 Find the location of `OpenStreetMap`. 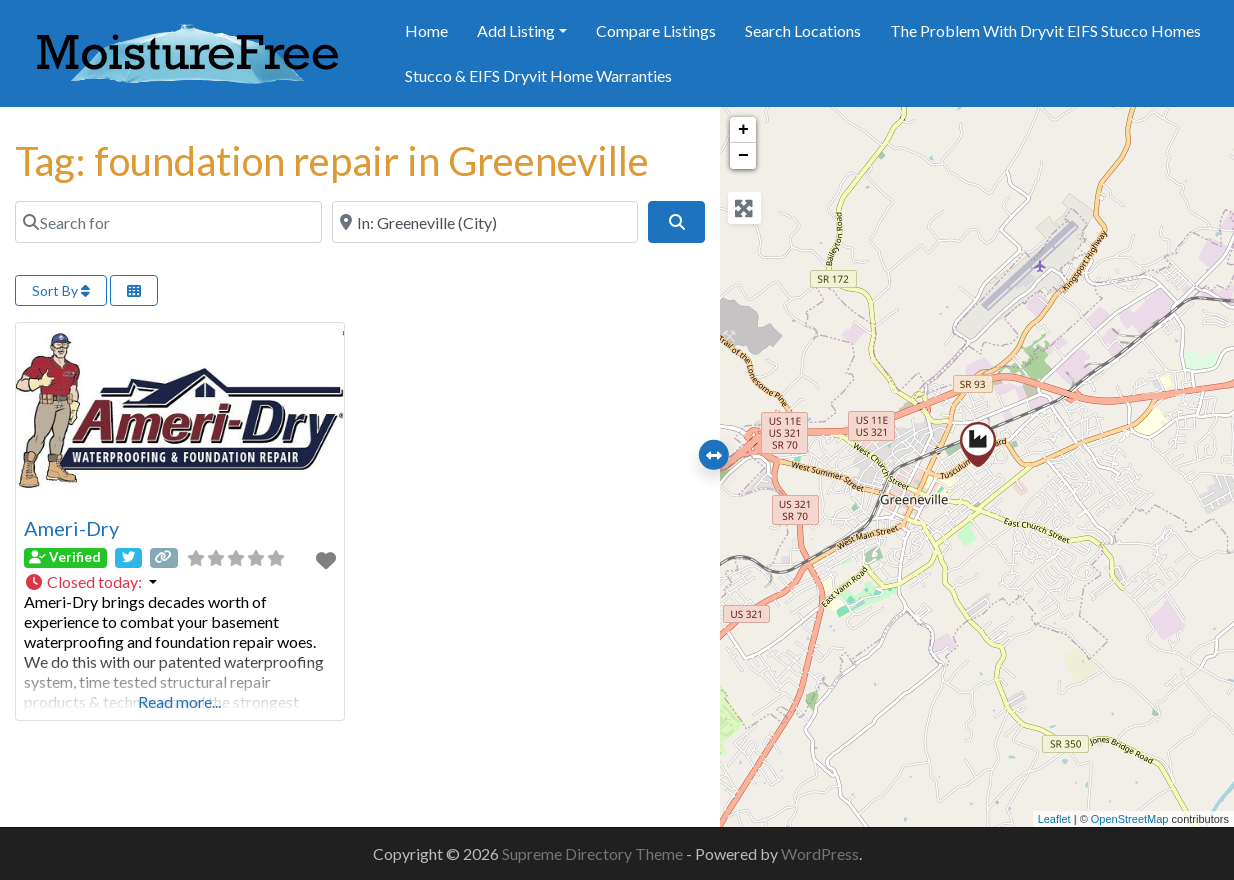

OpenStreetMap is located at coordinates (1130, 819).